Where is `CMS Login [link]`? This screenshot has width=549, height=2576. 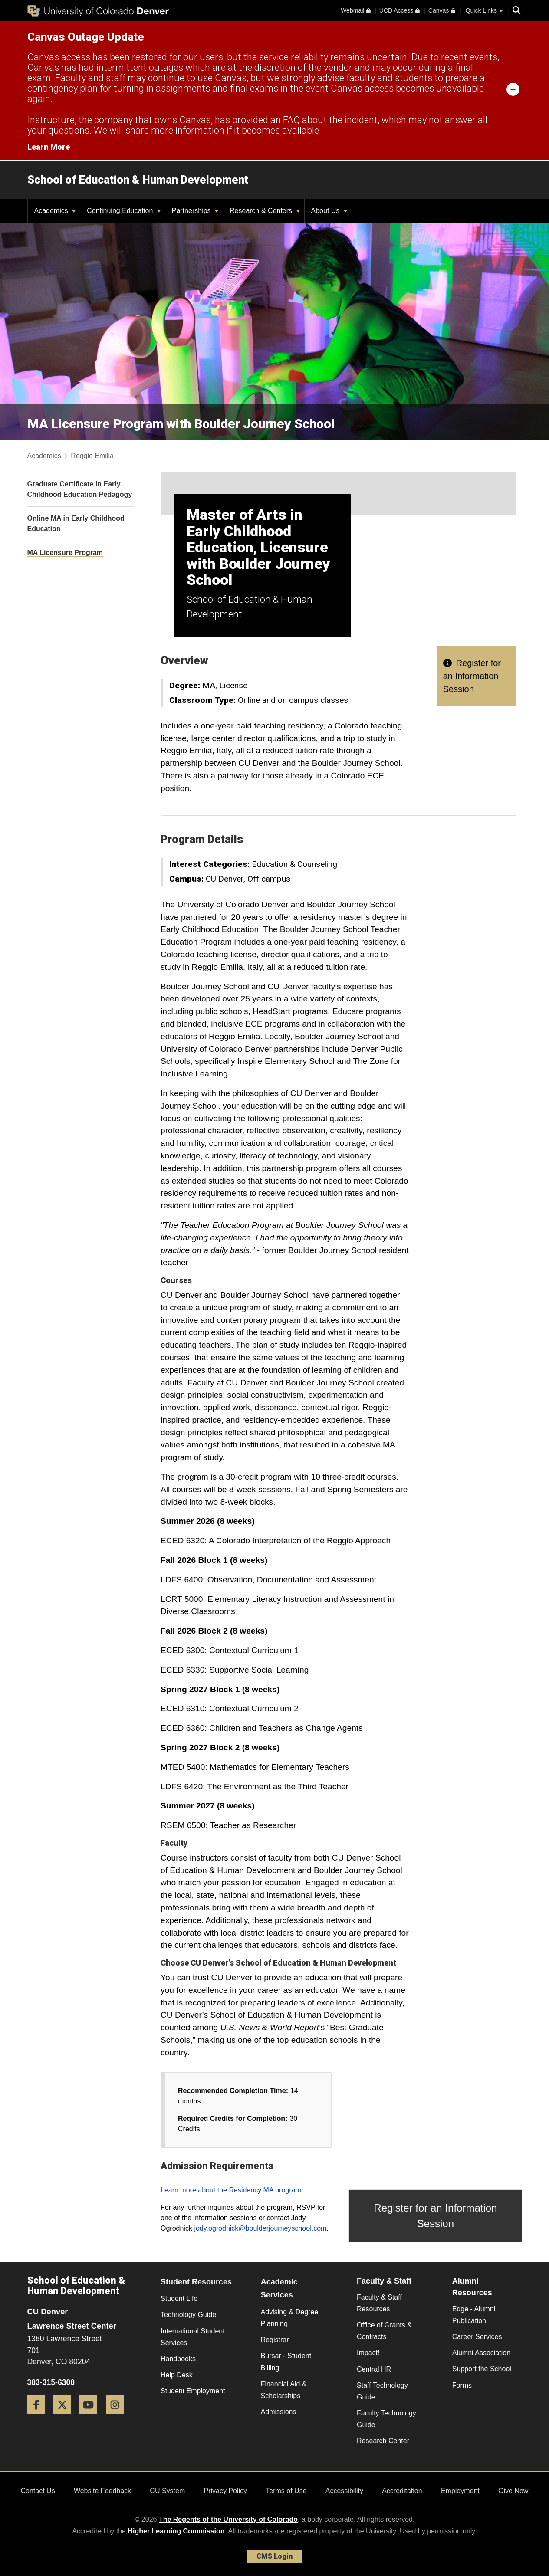 CMS Login [link] is located at coordinates (274, 2556).